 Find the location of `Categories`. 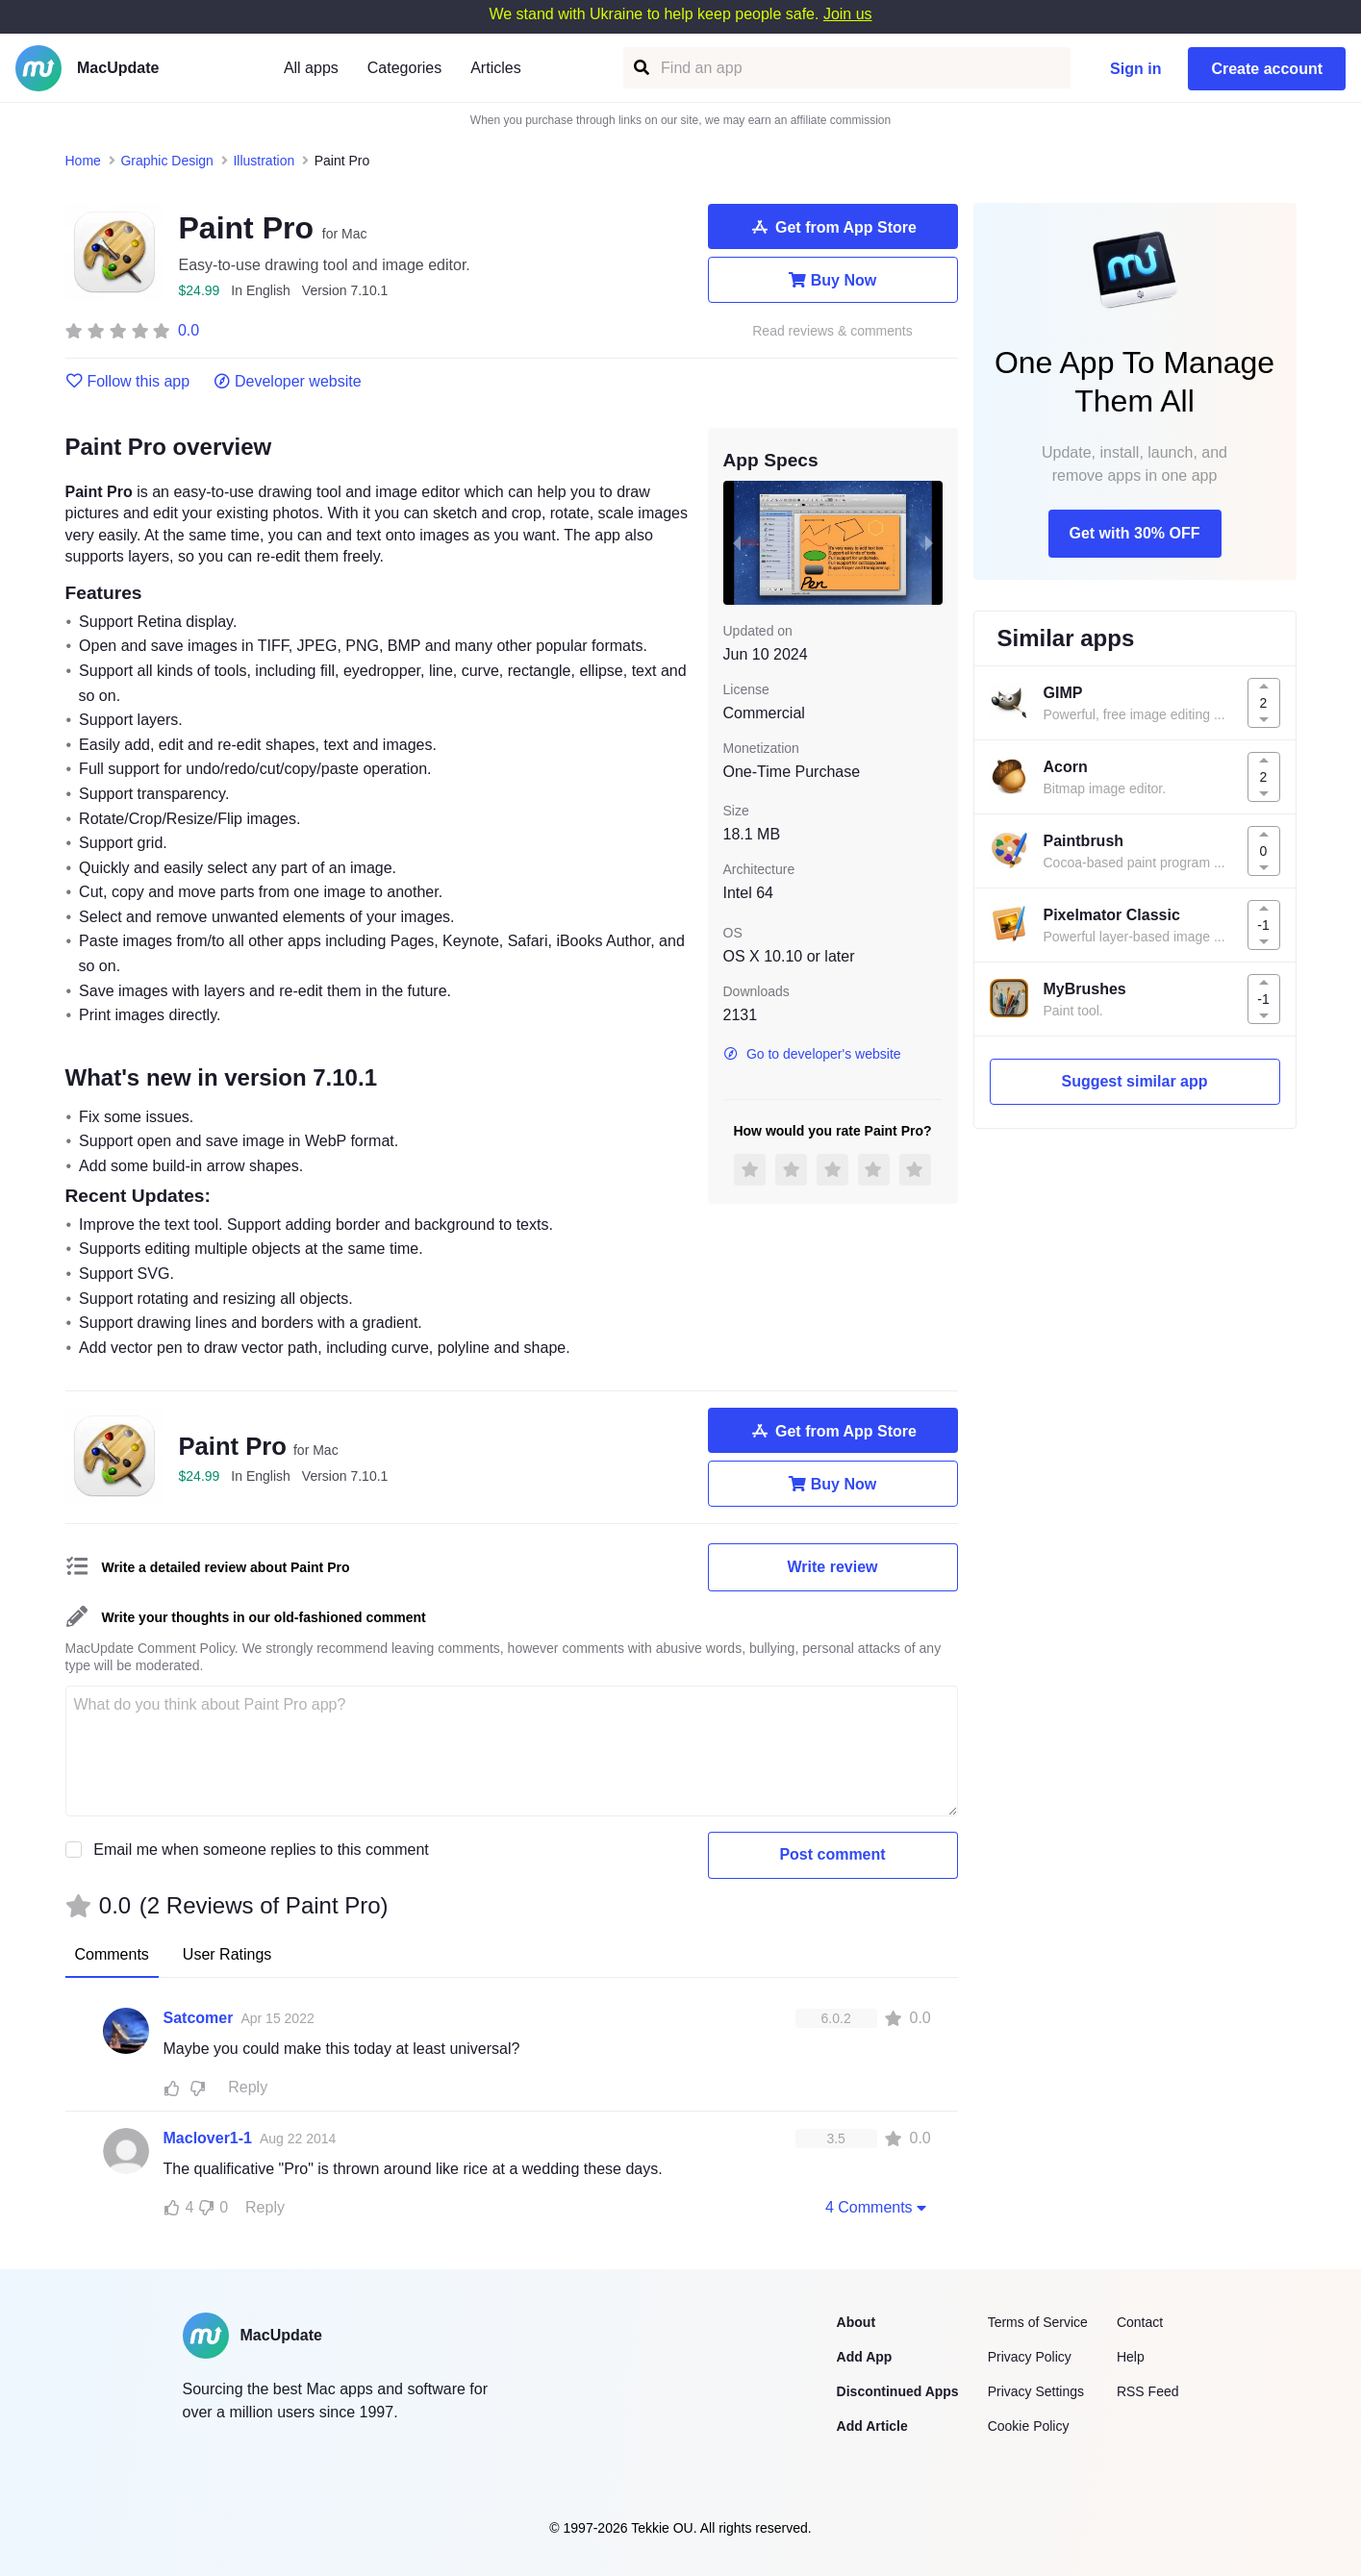

Categories is located at coordinates (404, 68).